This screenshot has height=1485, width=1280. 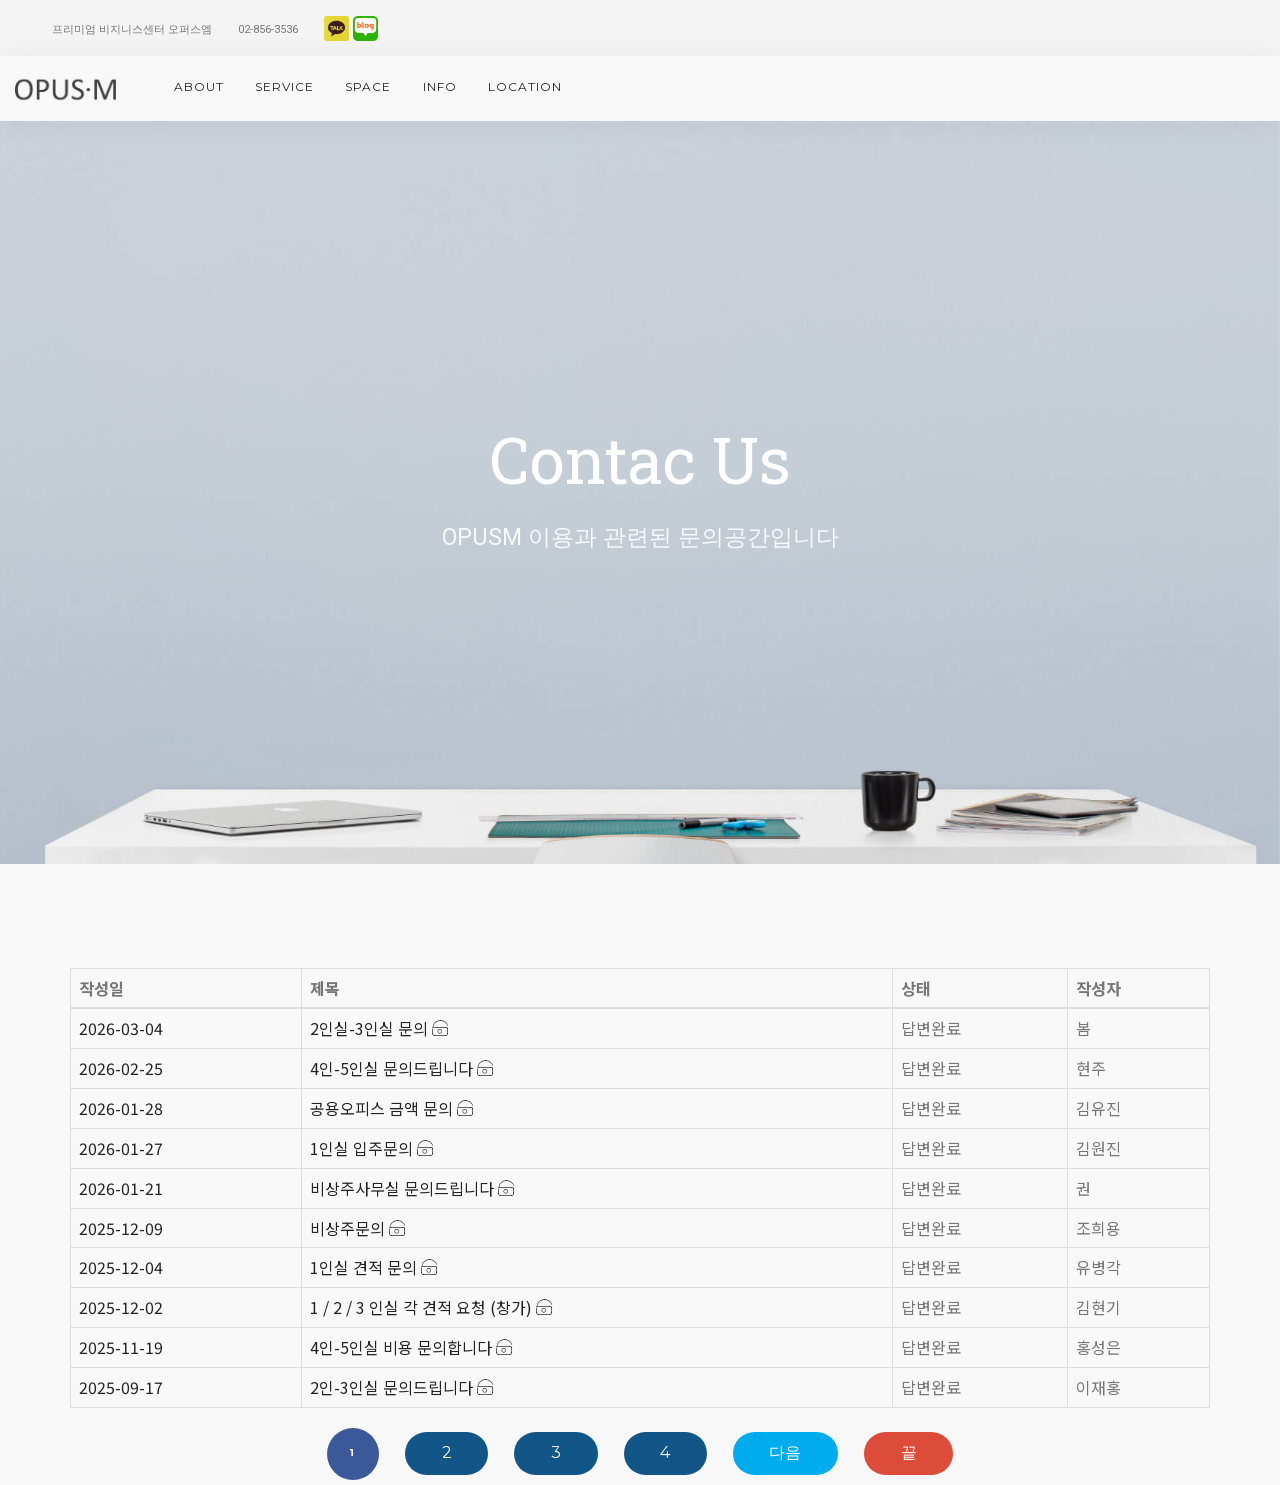 What do you see at coordinates (121, 1028) in the screenshot?
I see `2026-03-04` at bounding box center [121, 1028].